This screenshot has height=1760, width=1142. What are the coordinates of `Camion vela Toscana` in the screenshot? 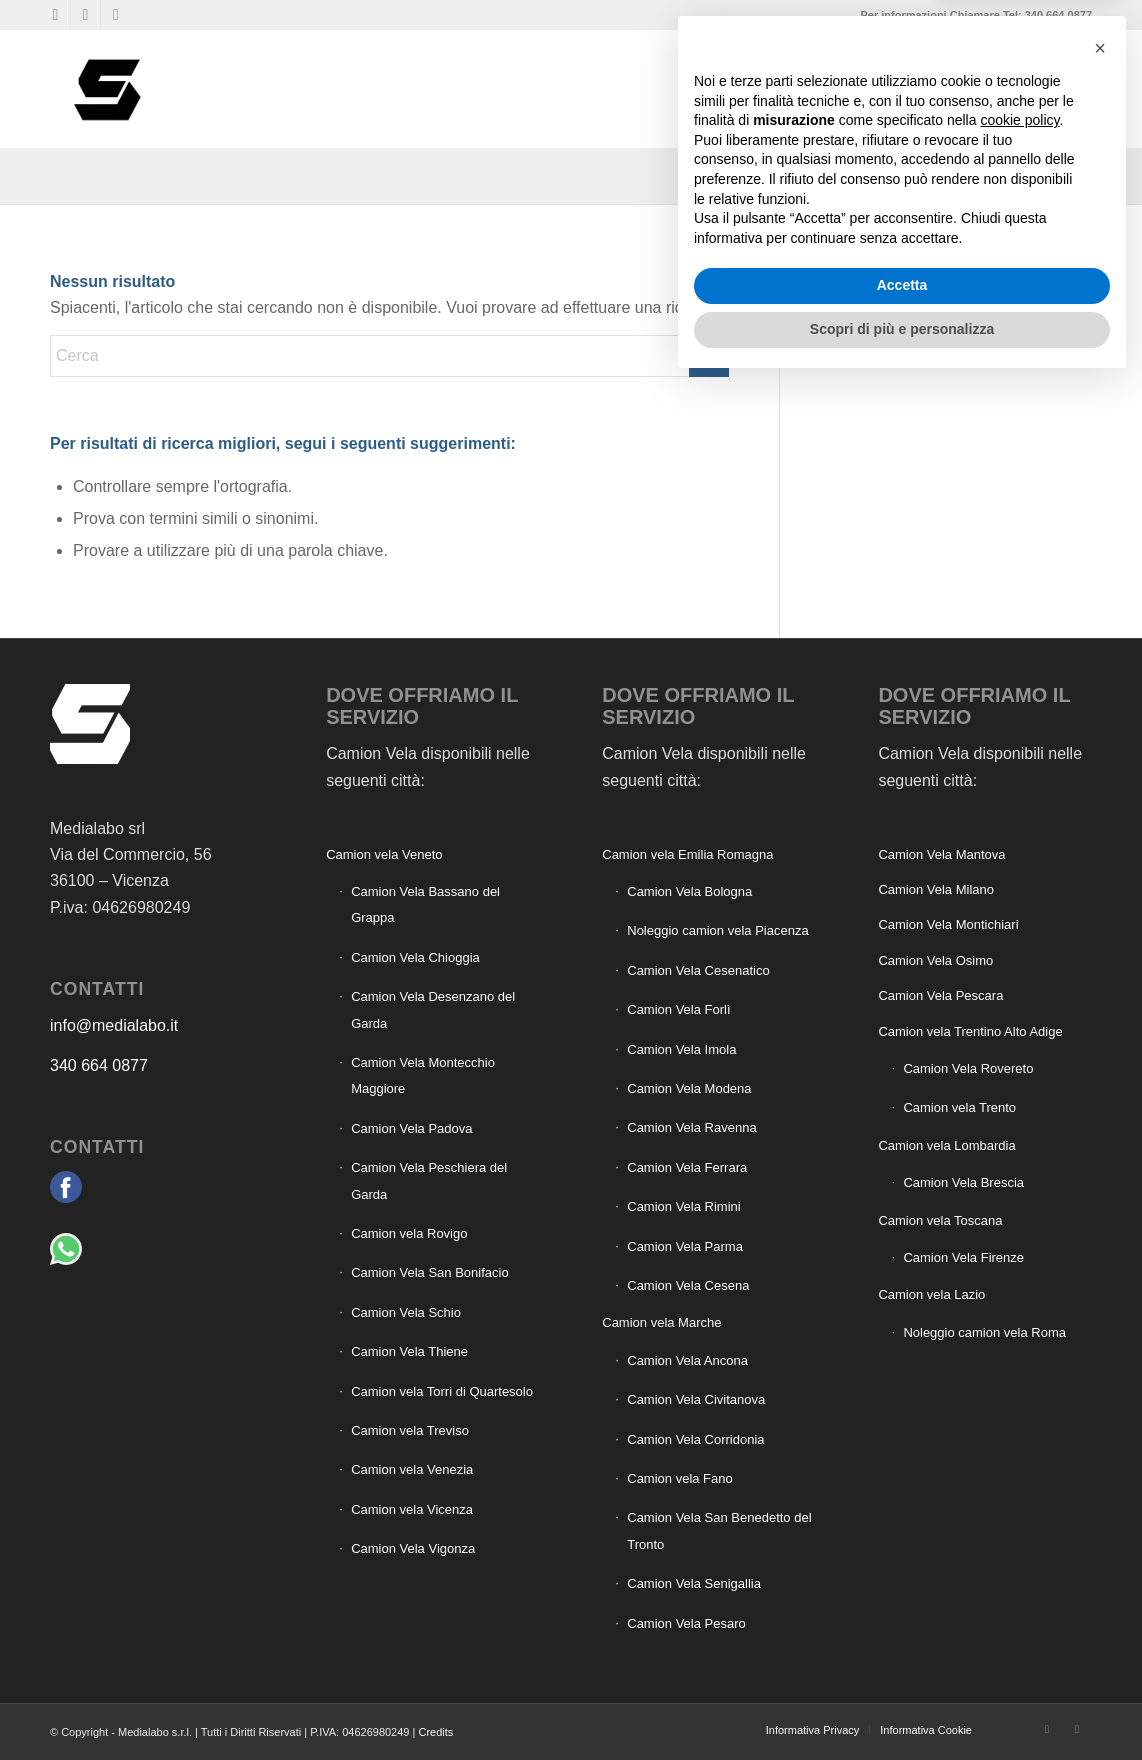 It's located at (940, 1220).